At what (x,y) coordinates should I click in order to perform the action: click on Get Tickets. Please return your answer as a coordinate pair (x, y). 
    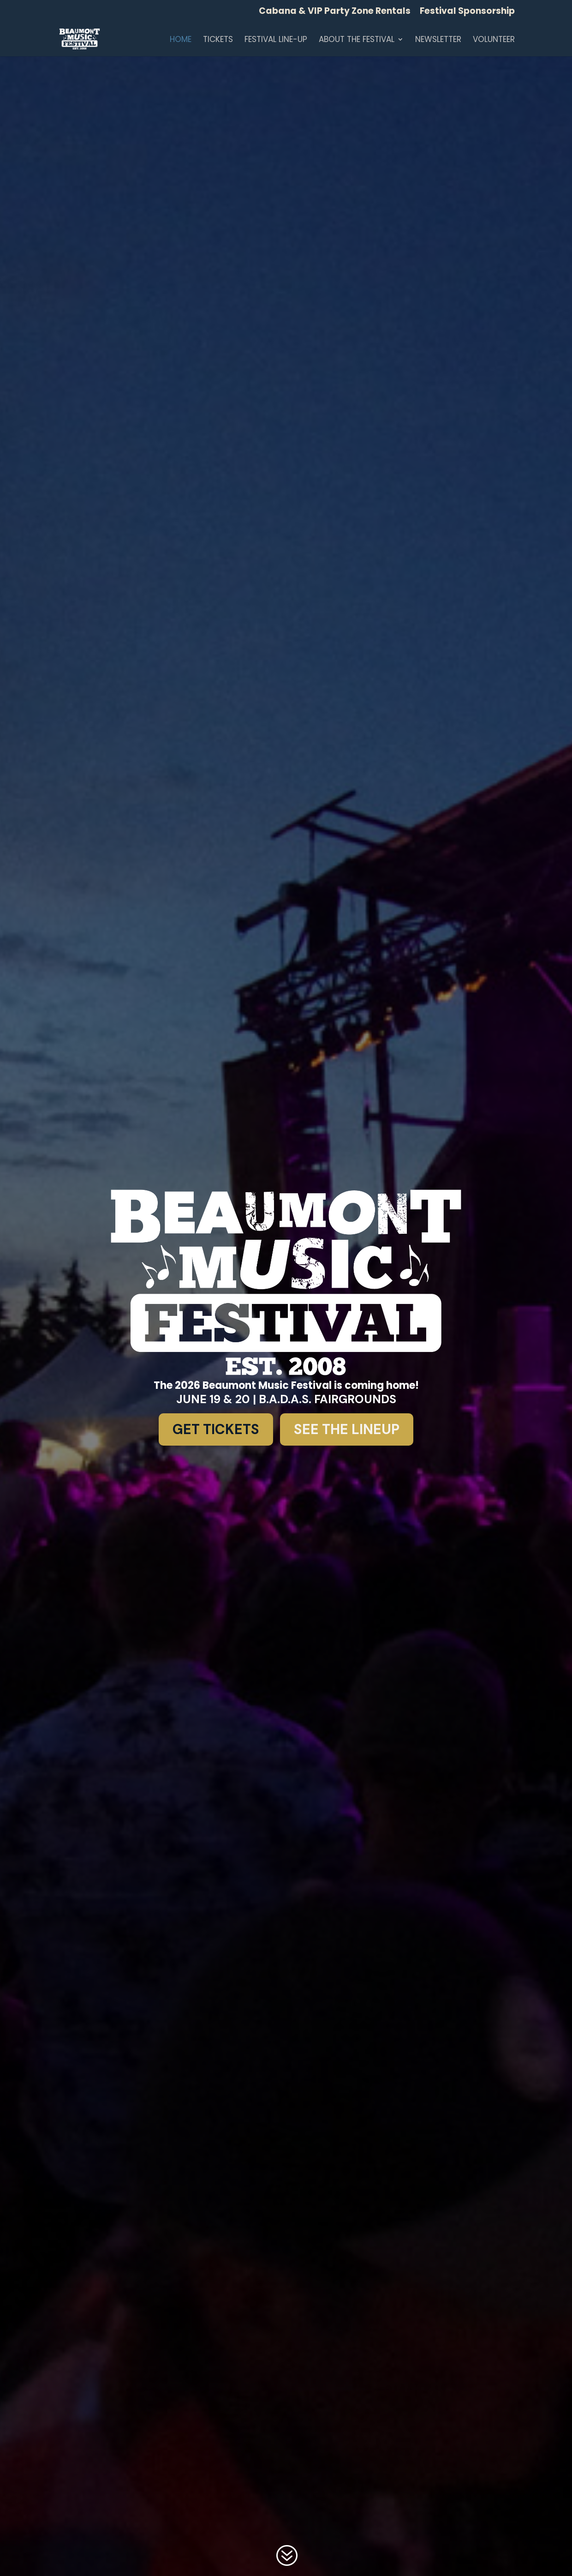
    Looking at the image, I should click on (216, 1429).